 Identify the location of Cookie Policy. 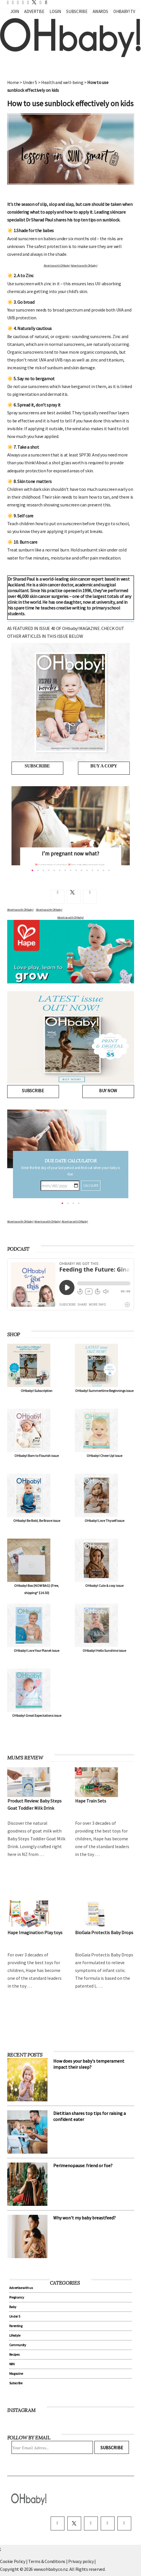
(12, 2561).